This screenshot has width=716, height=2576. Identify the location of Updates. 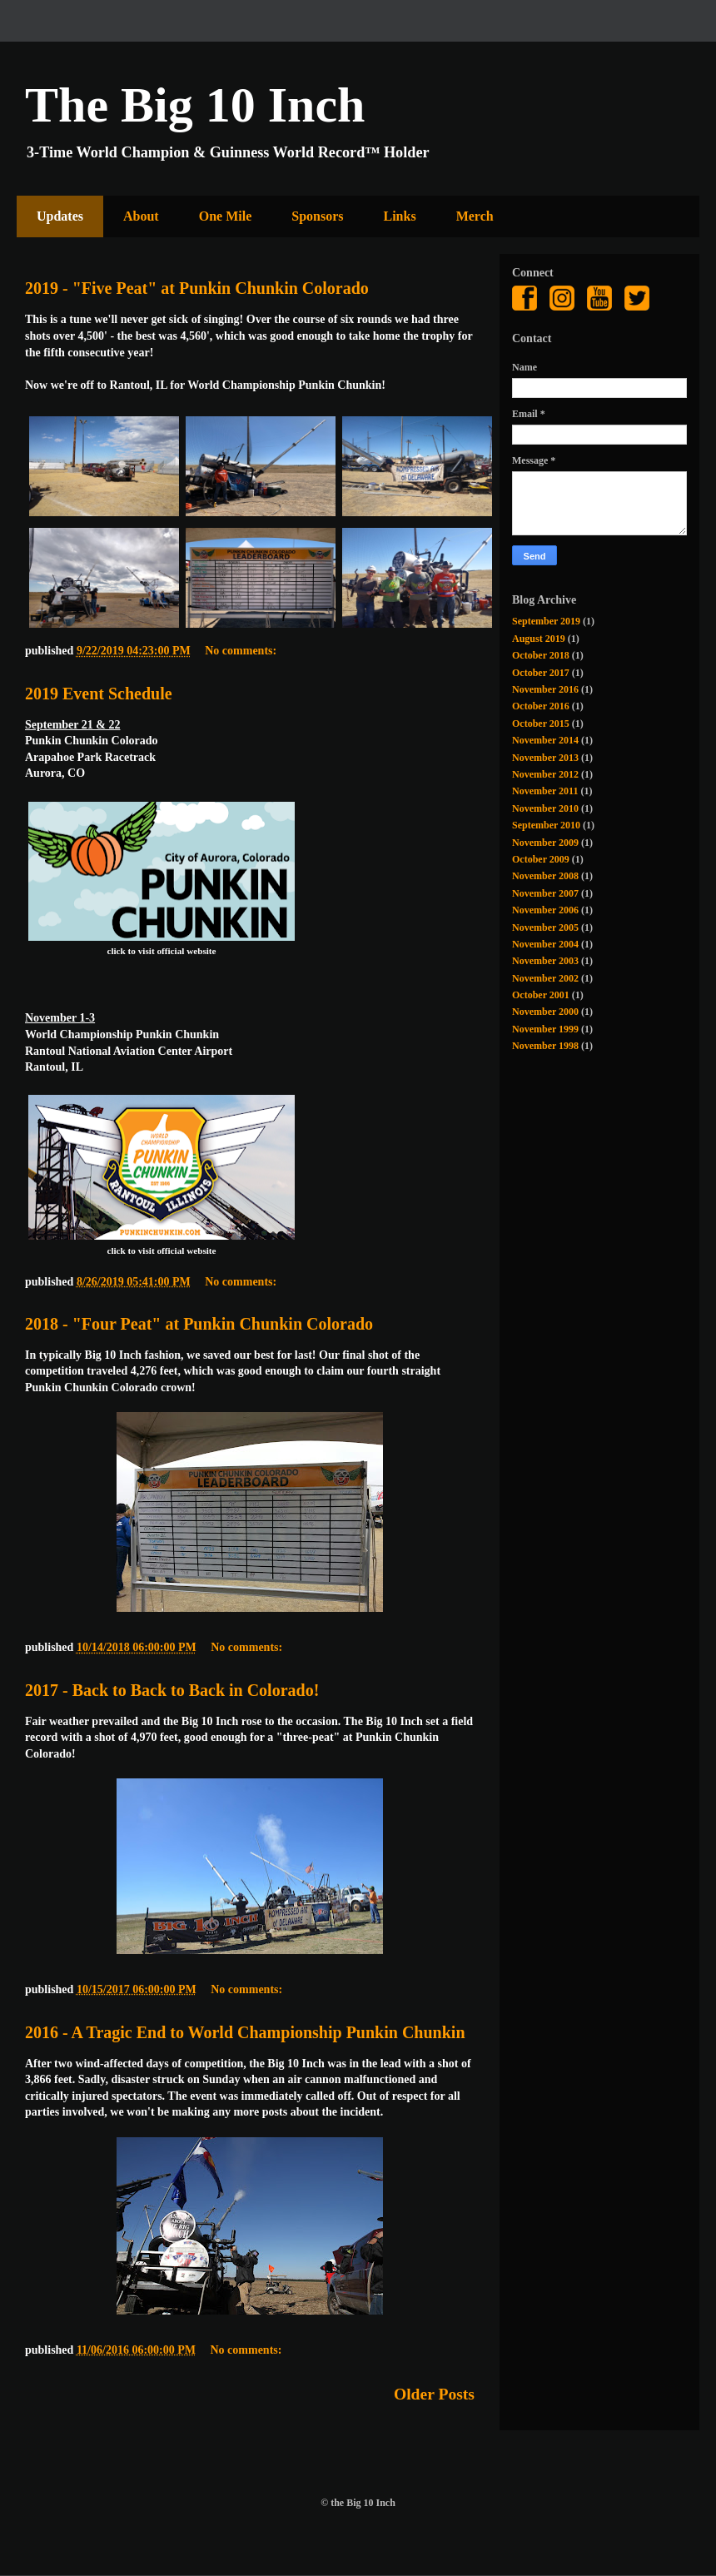
(60, 216).